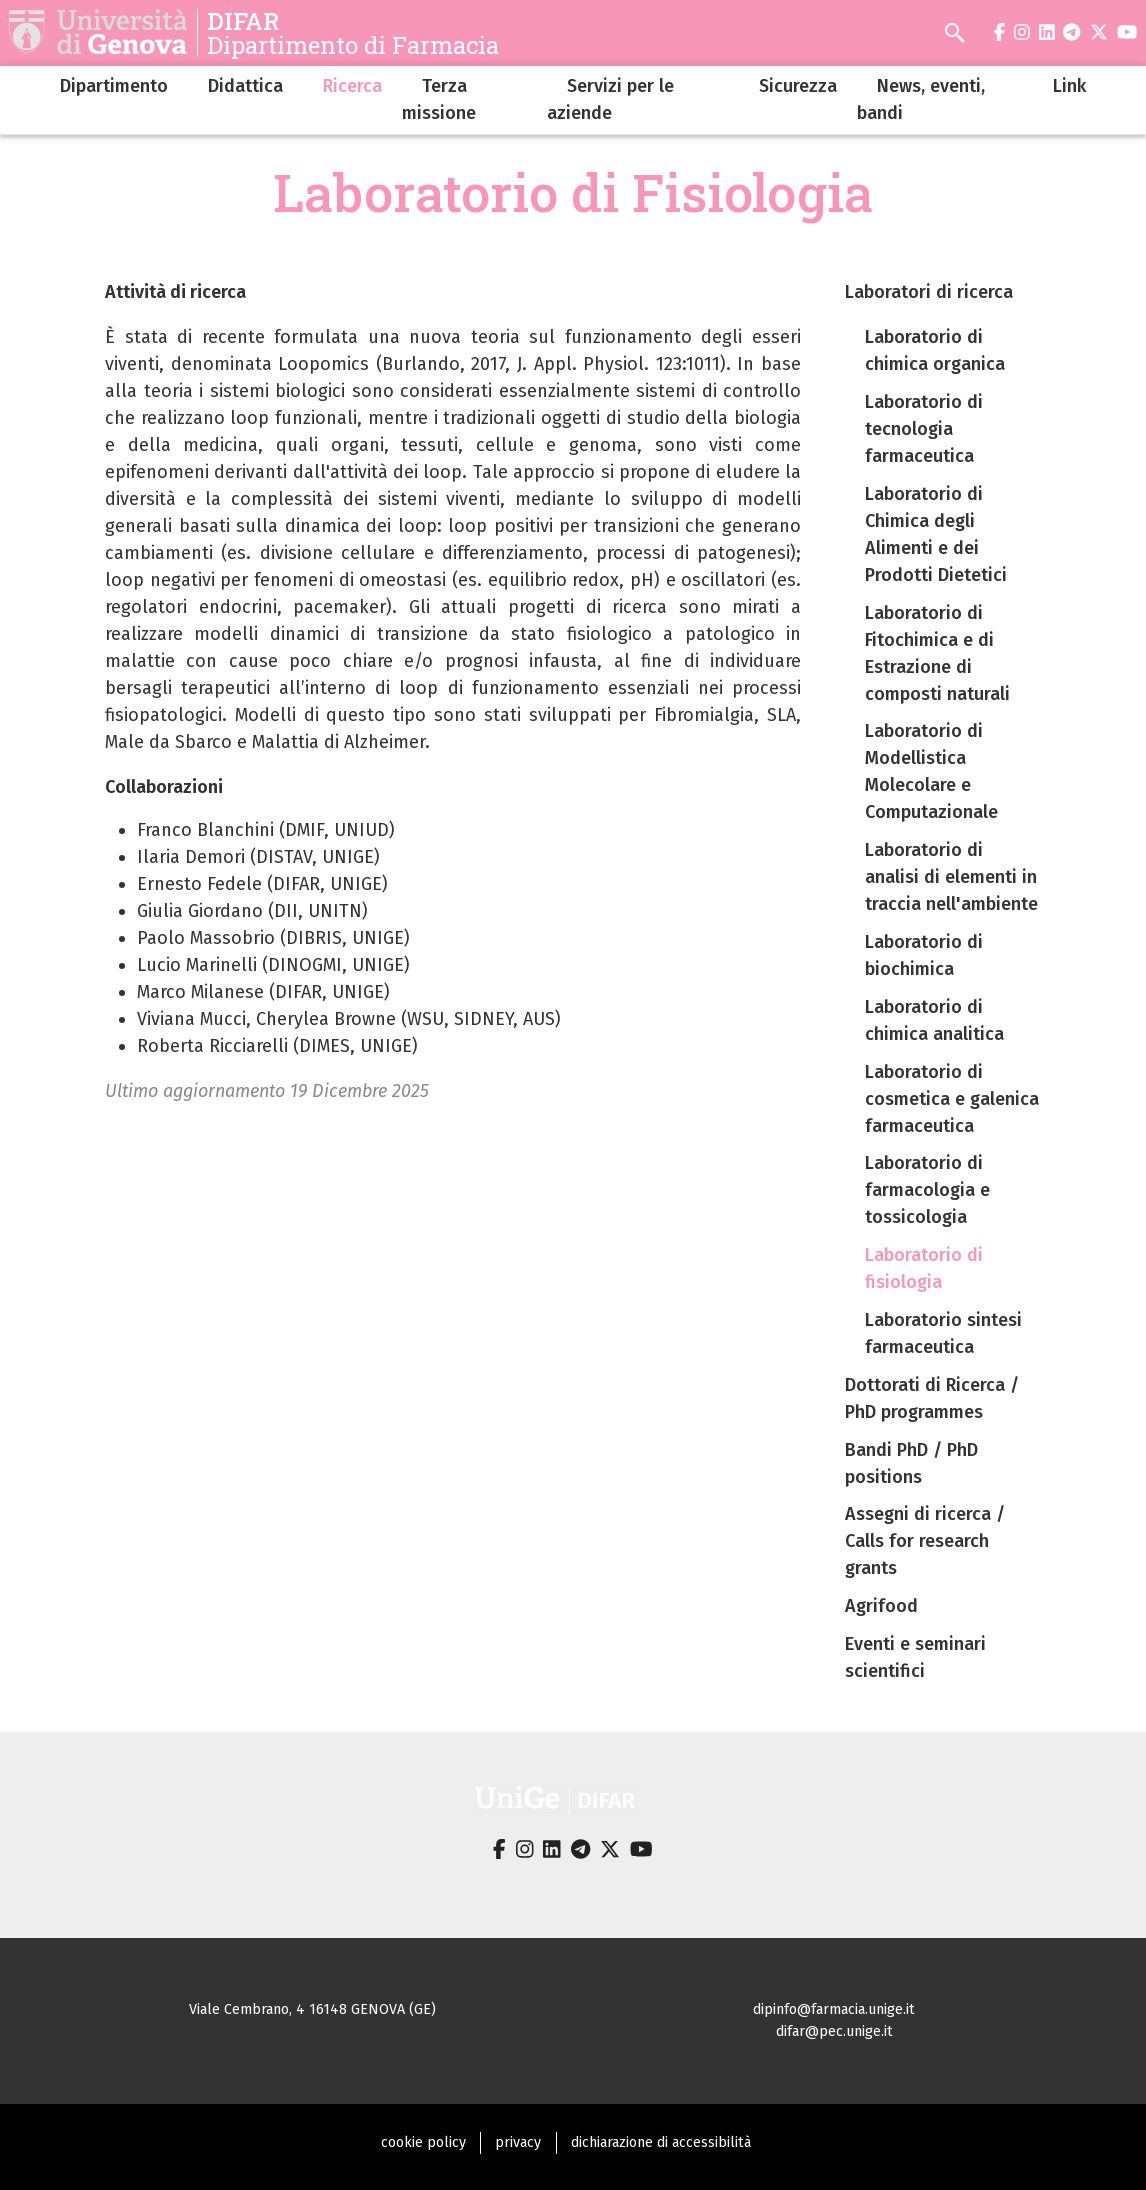  I want to click on Laboratorio di tecnologia farmaceutica, so click(924, 429).